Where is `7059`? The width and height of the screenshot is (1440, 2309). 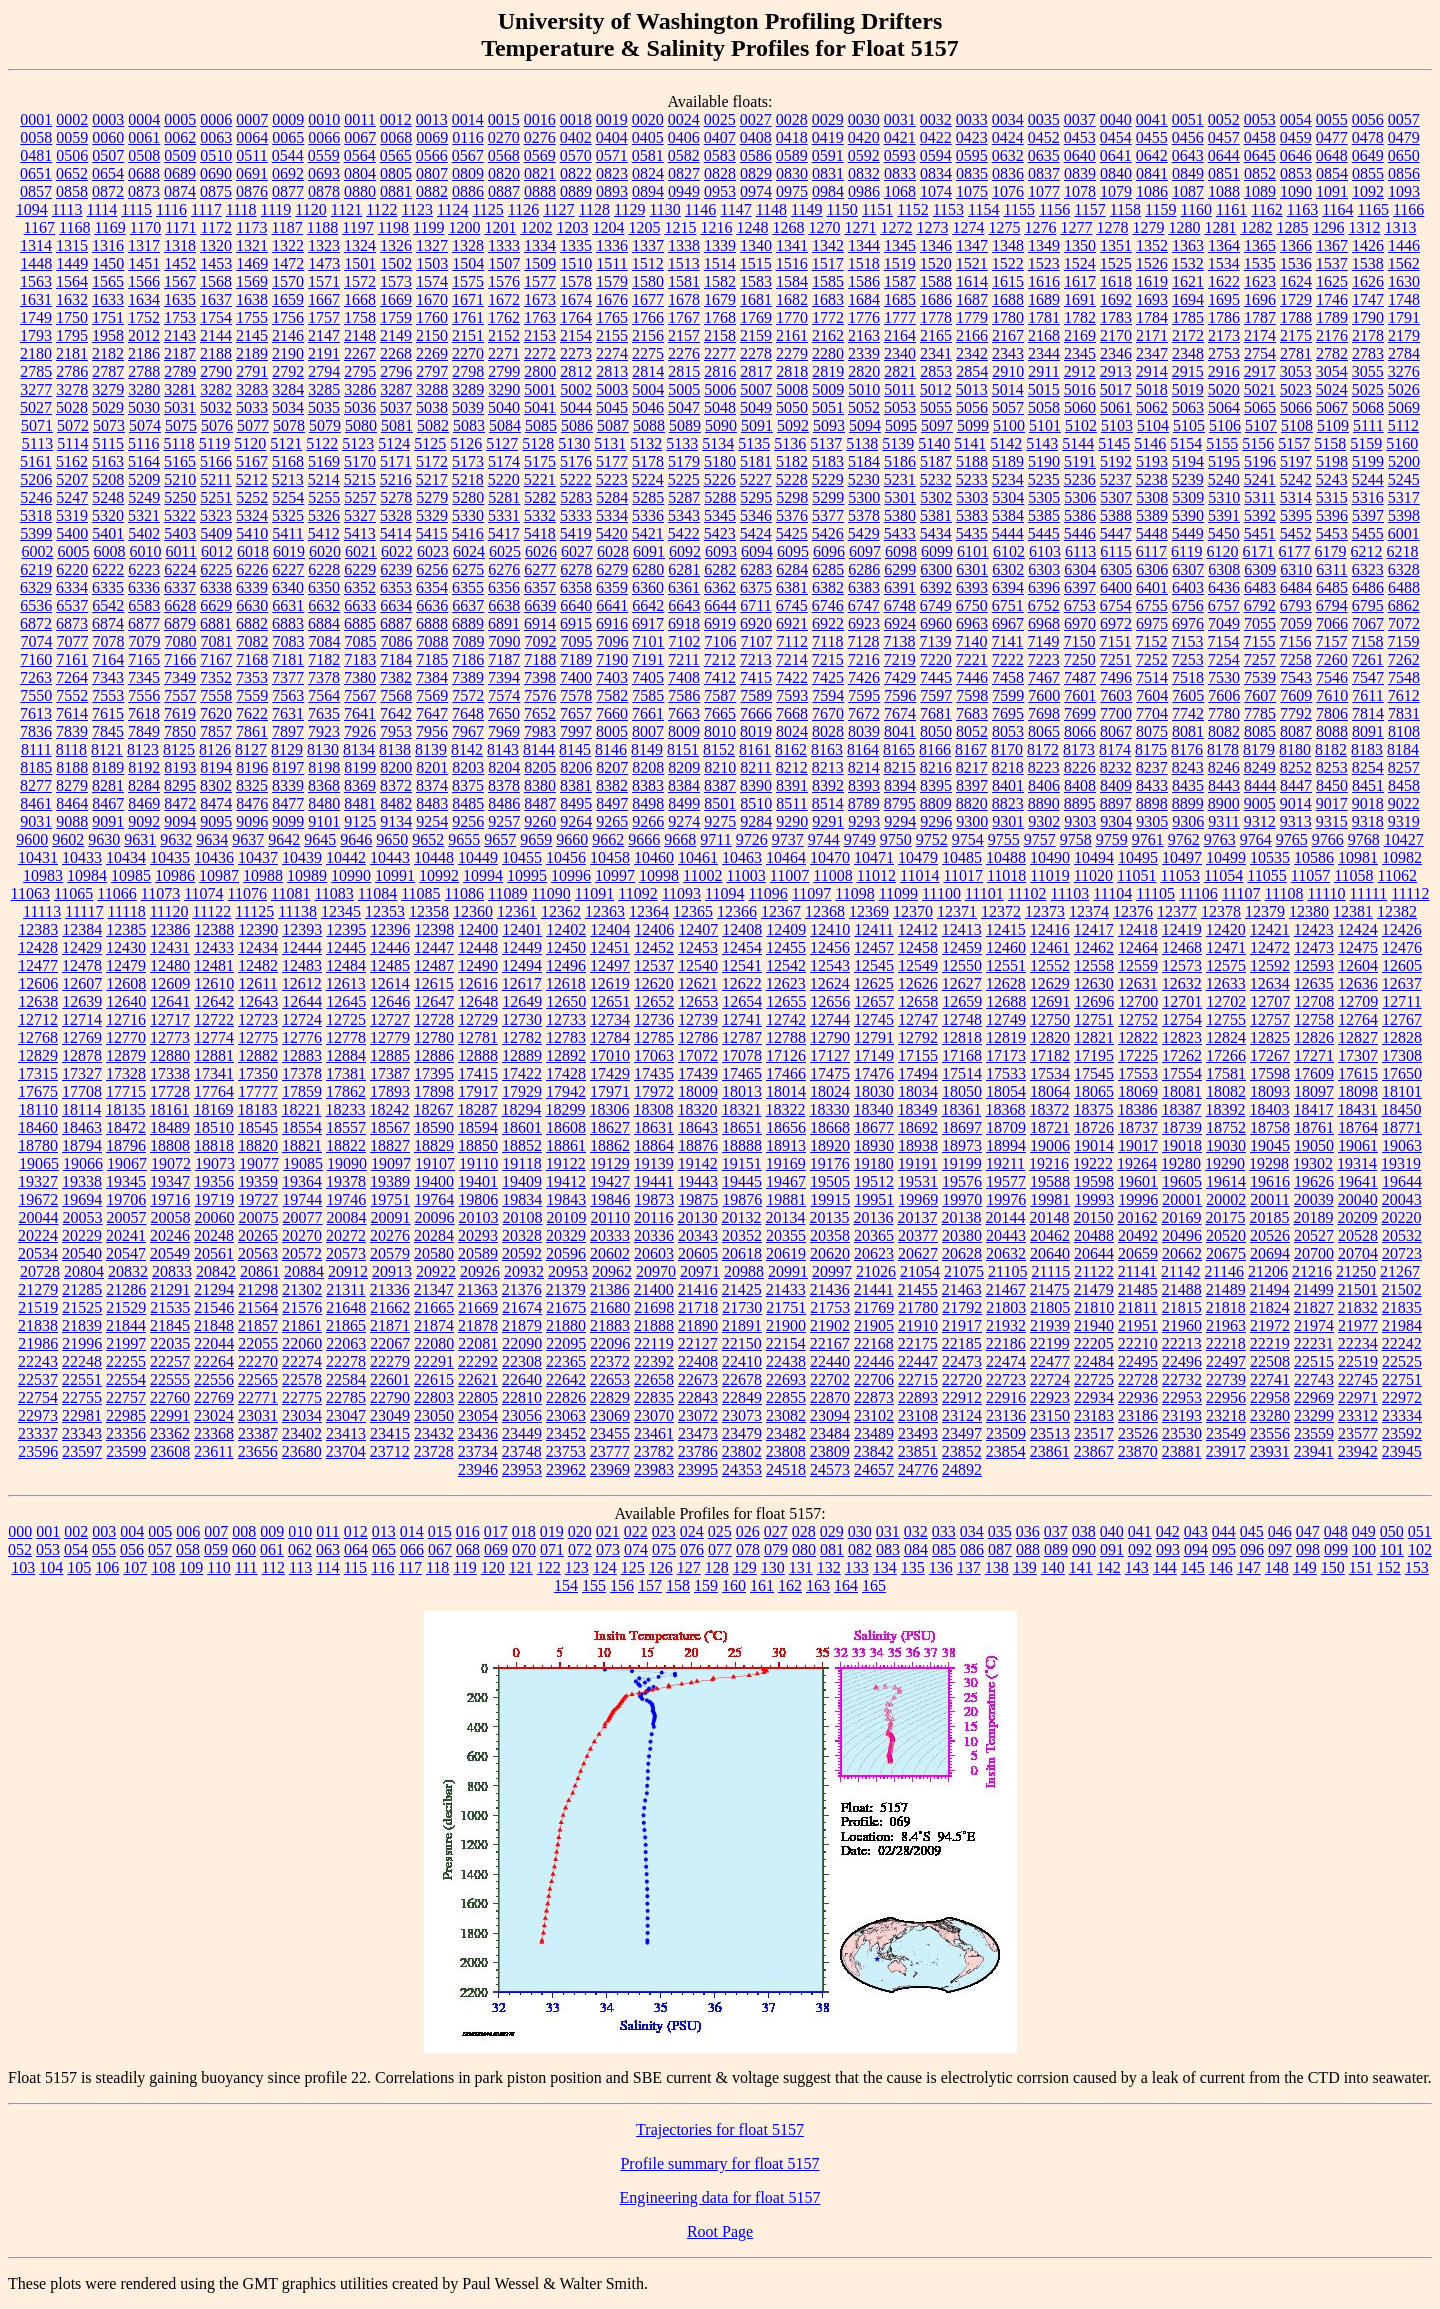 7059 is located at coordinates (1296, 623).